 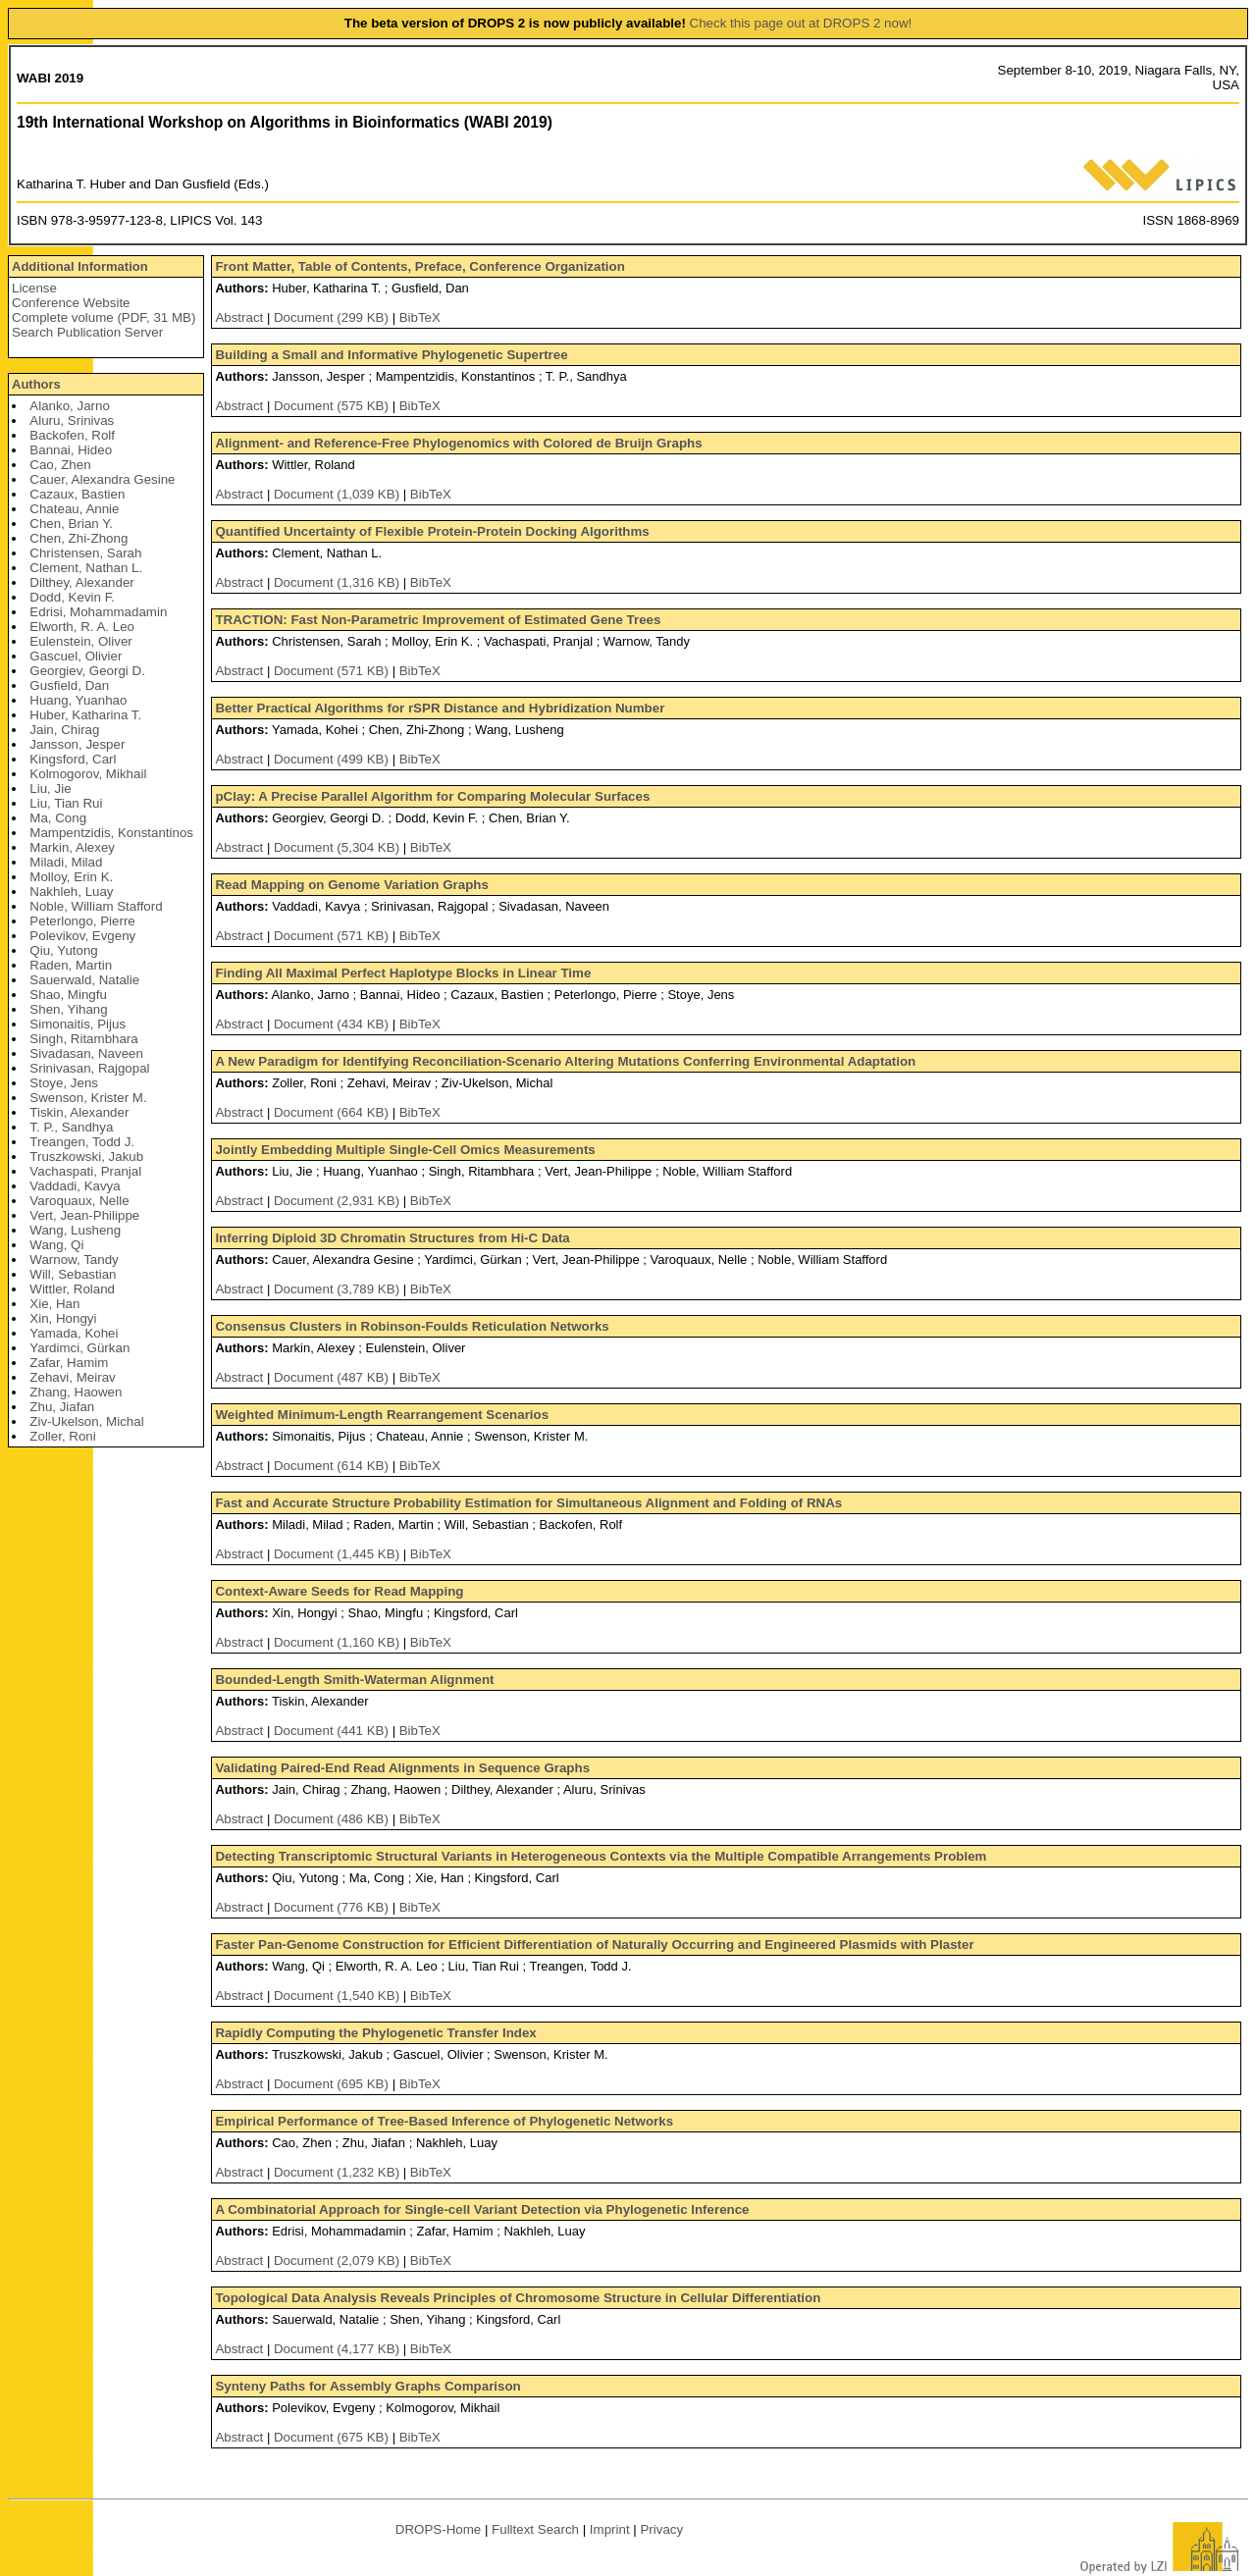 What do you see at coordinates (375, 2032) in the screenshot?
I see `Rapidly Computing the Phylogenetic Transfer Index` at bounding box center [375, 2032].